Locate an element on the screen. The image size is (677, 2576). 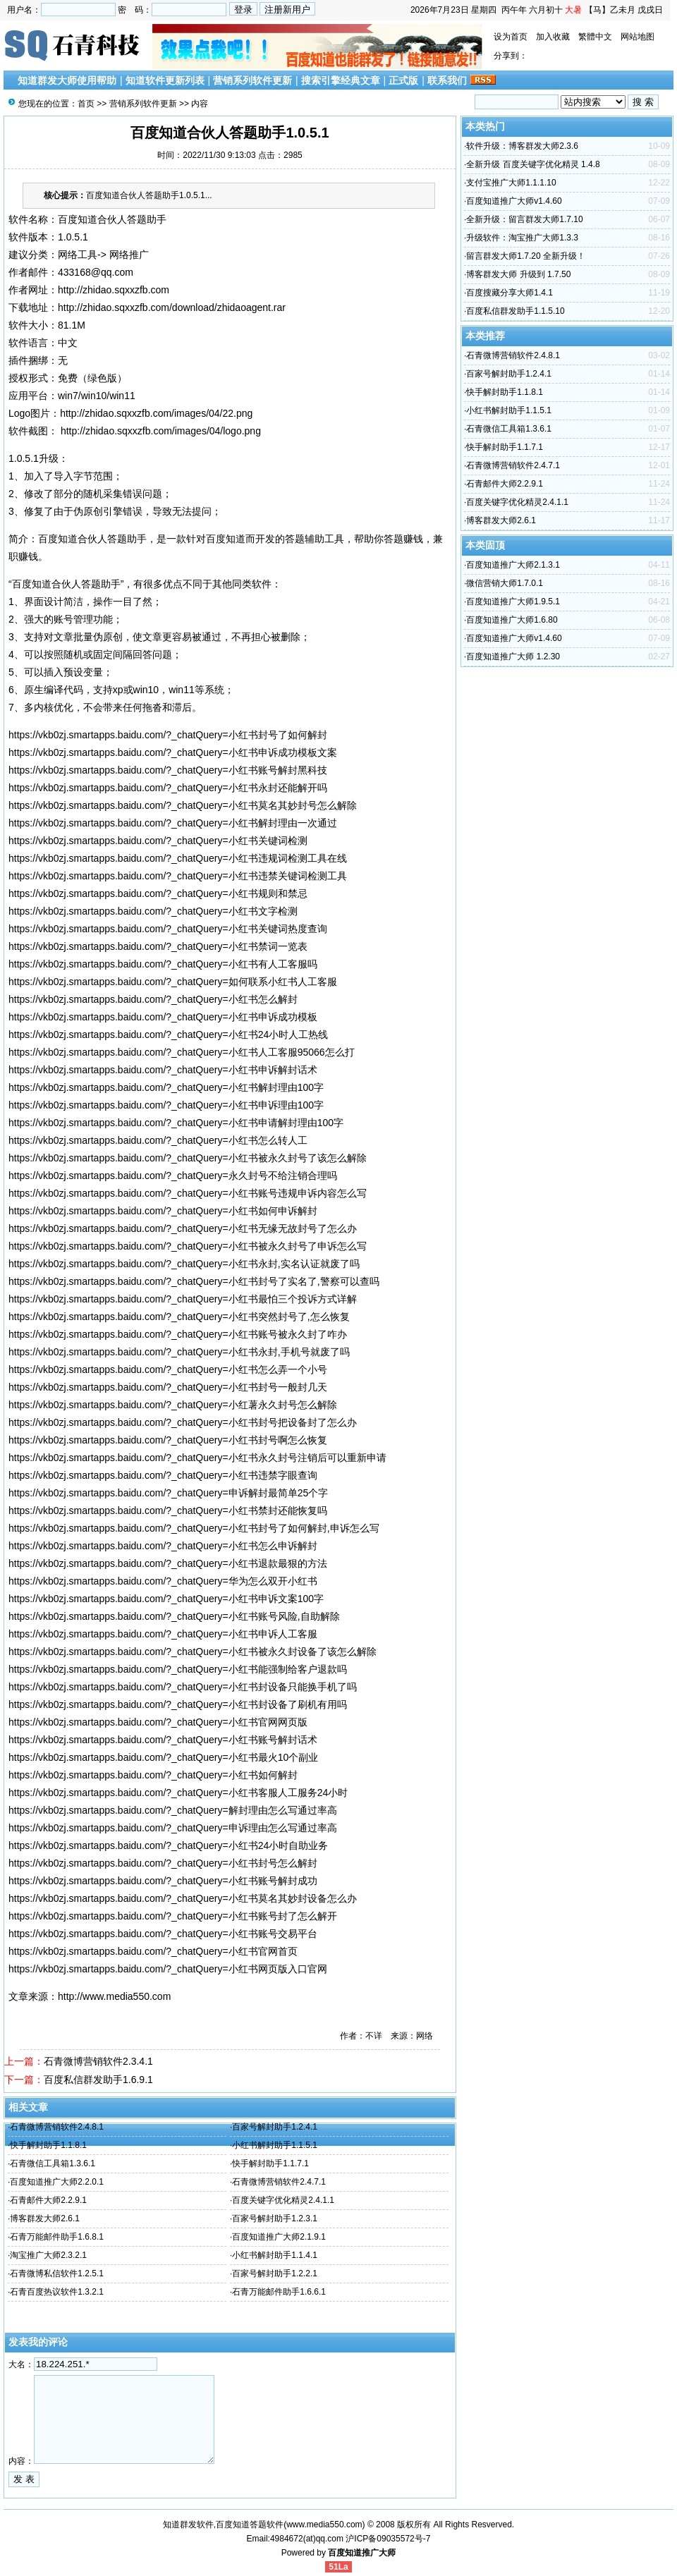
https://vkb0zj.smartapps.baidu.com/?_chatQuery=小红书规则和禁忌 is located at coordinates (157, 893).